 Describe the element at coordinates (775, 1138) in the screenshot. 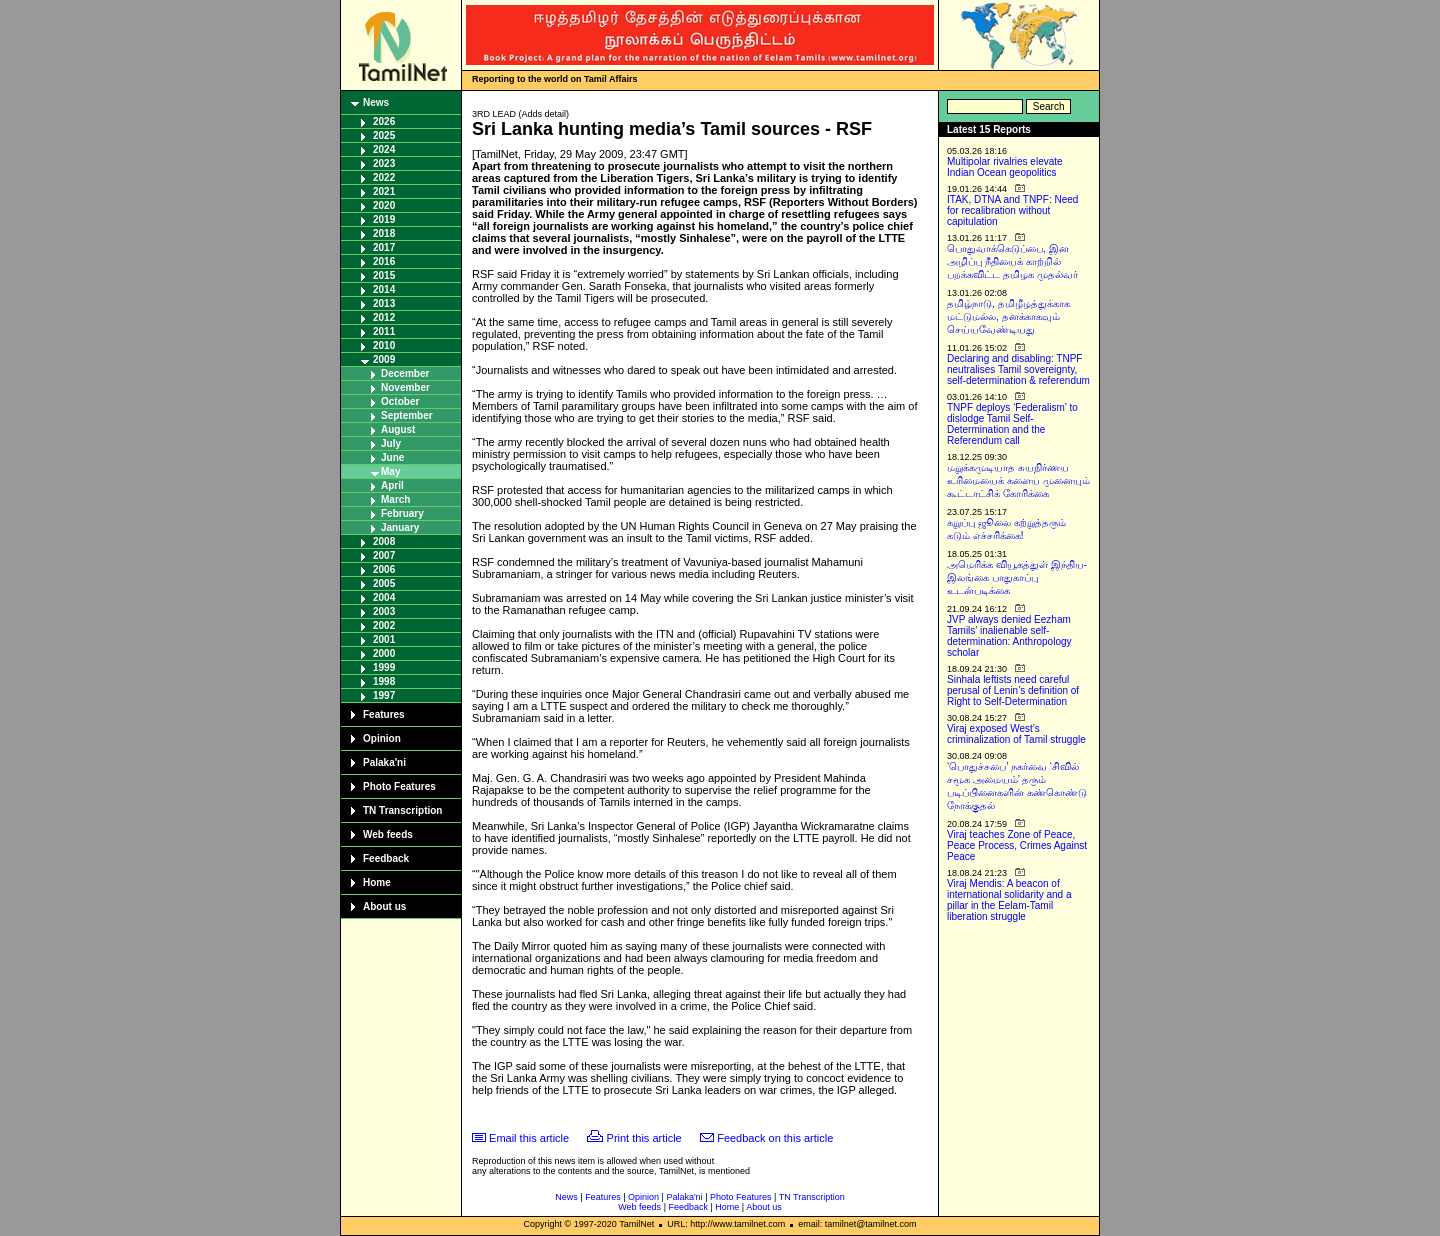

I see `Feedback on this article` at that location.